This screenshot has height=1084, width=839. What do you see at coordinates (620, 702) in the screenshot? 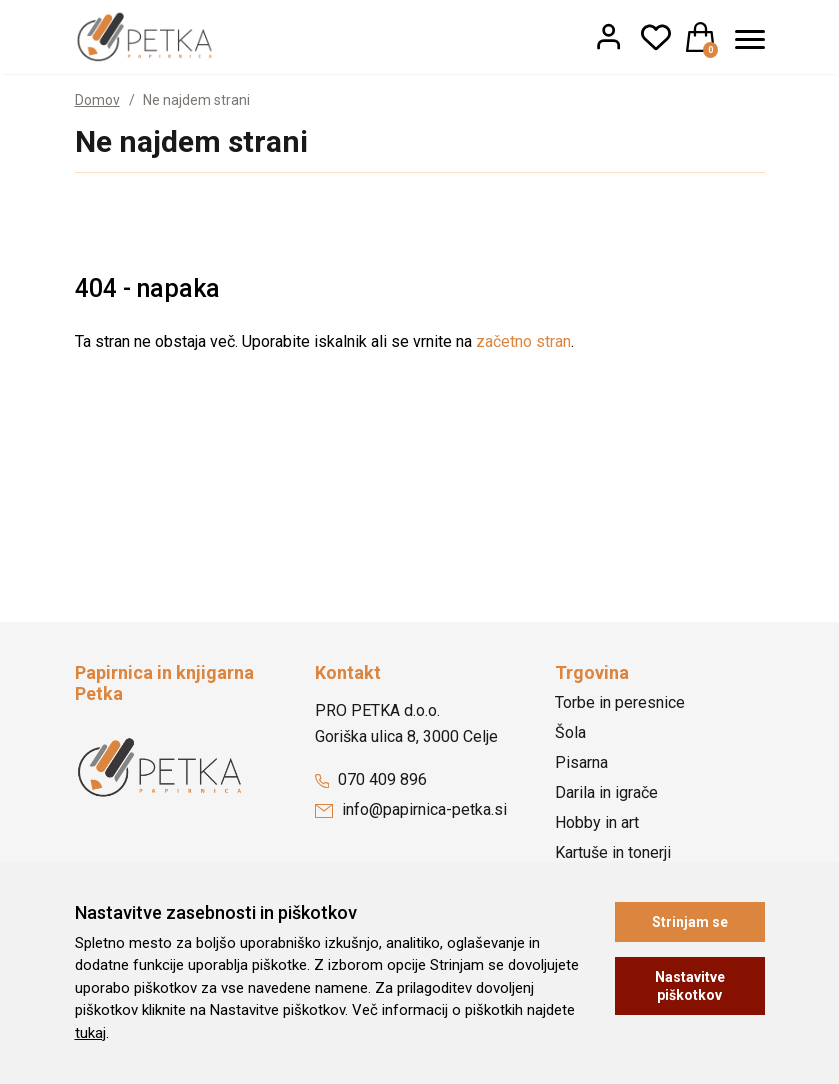
I see `Torbe in peresnice` at bounding box center [620, 702].